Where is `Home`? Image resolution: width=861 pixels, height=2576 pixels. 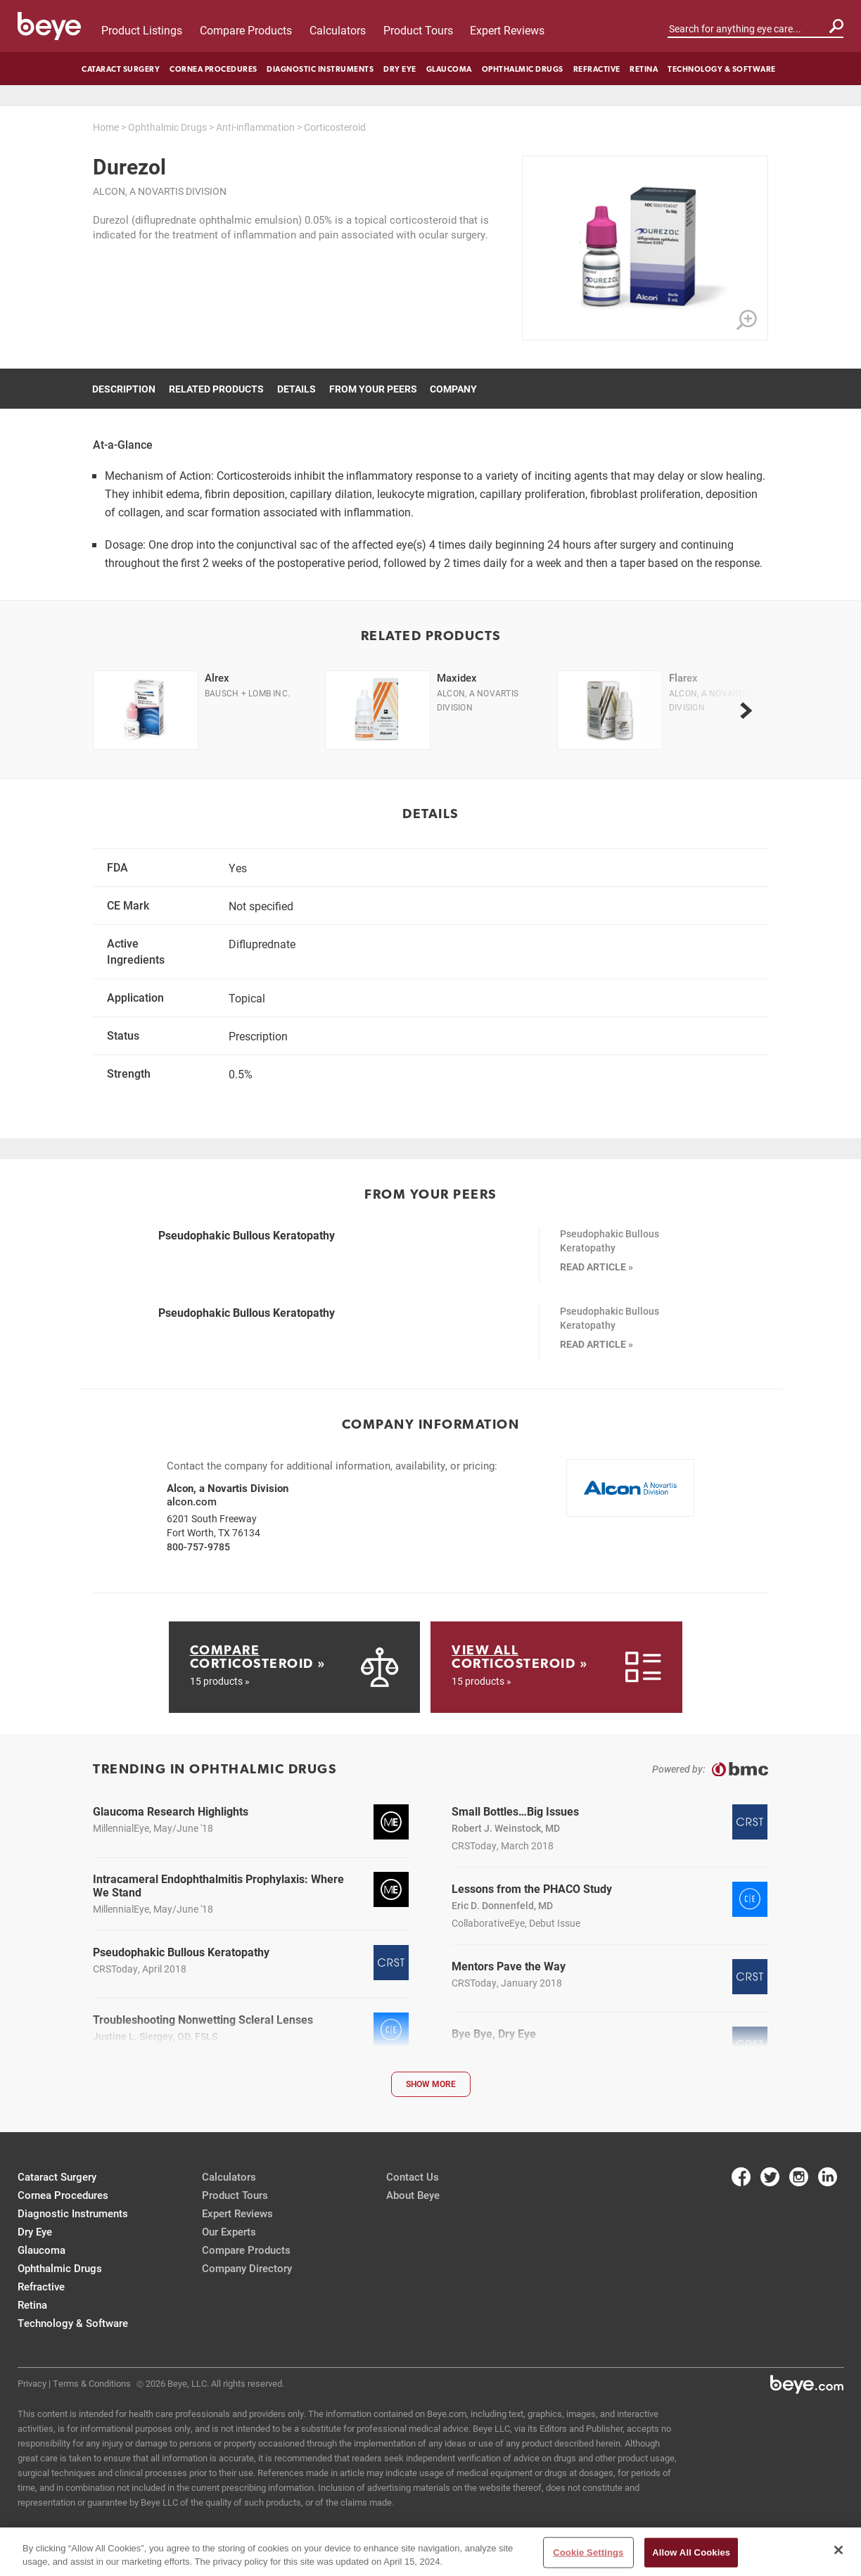 Home is located at coordinates (106, 127).